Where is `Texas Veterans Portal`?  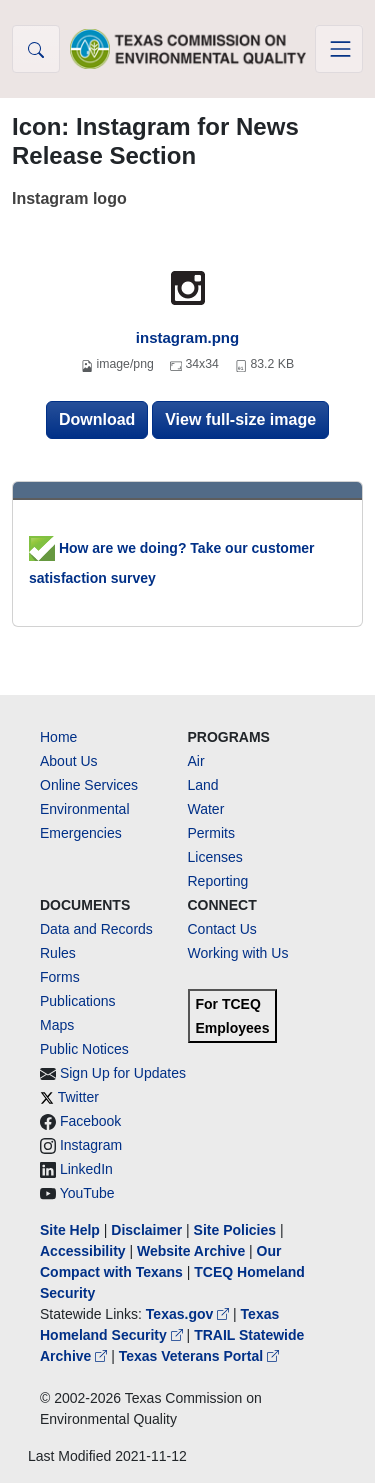 Texas Veterans Portal is located at coordinates (199, 1356).